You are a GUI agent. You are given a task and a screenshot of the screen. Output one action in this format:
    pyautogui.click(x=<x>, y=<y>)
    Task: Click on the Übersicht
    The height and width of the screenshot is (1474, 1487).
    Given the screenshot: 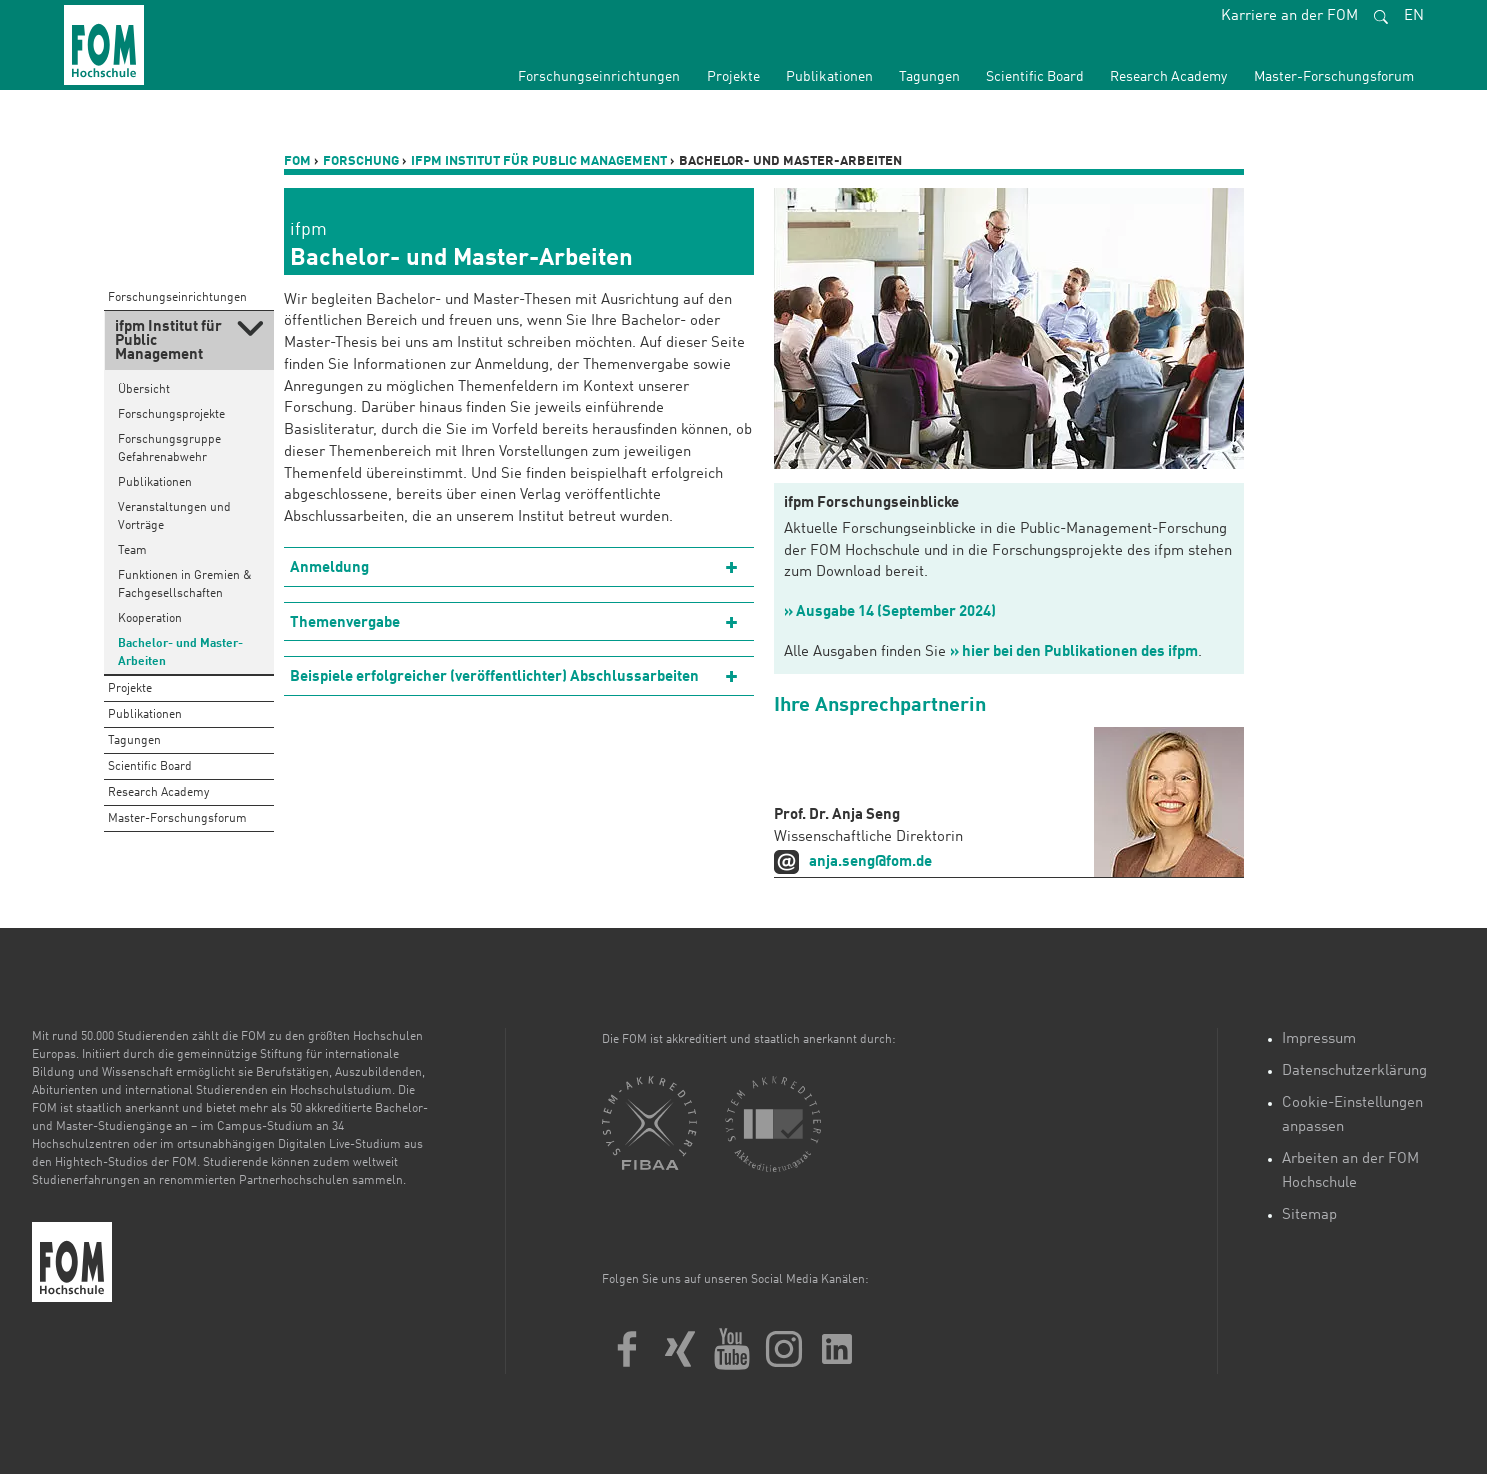 What is the action you would take?
    pyautogui.click(x=144, y=390)
    